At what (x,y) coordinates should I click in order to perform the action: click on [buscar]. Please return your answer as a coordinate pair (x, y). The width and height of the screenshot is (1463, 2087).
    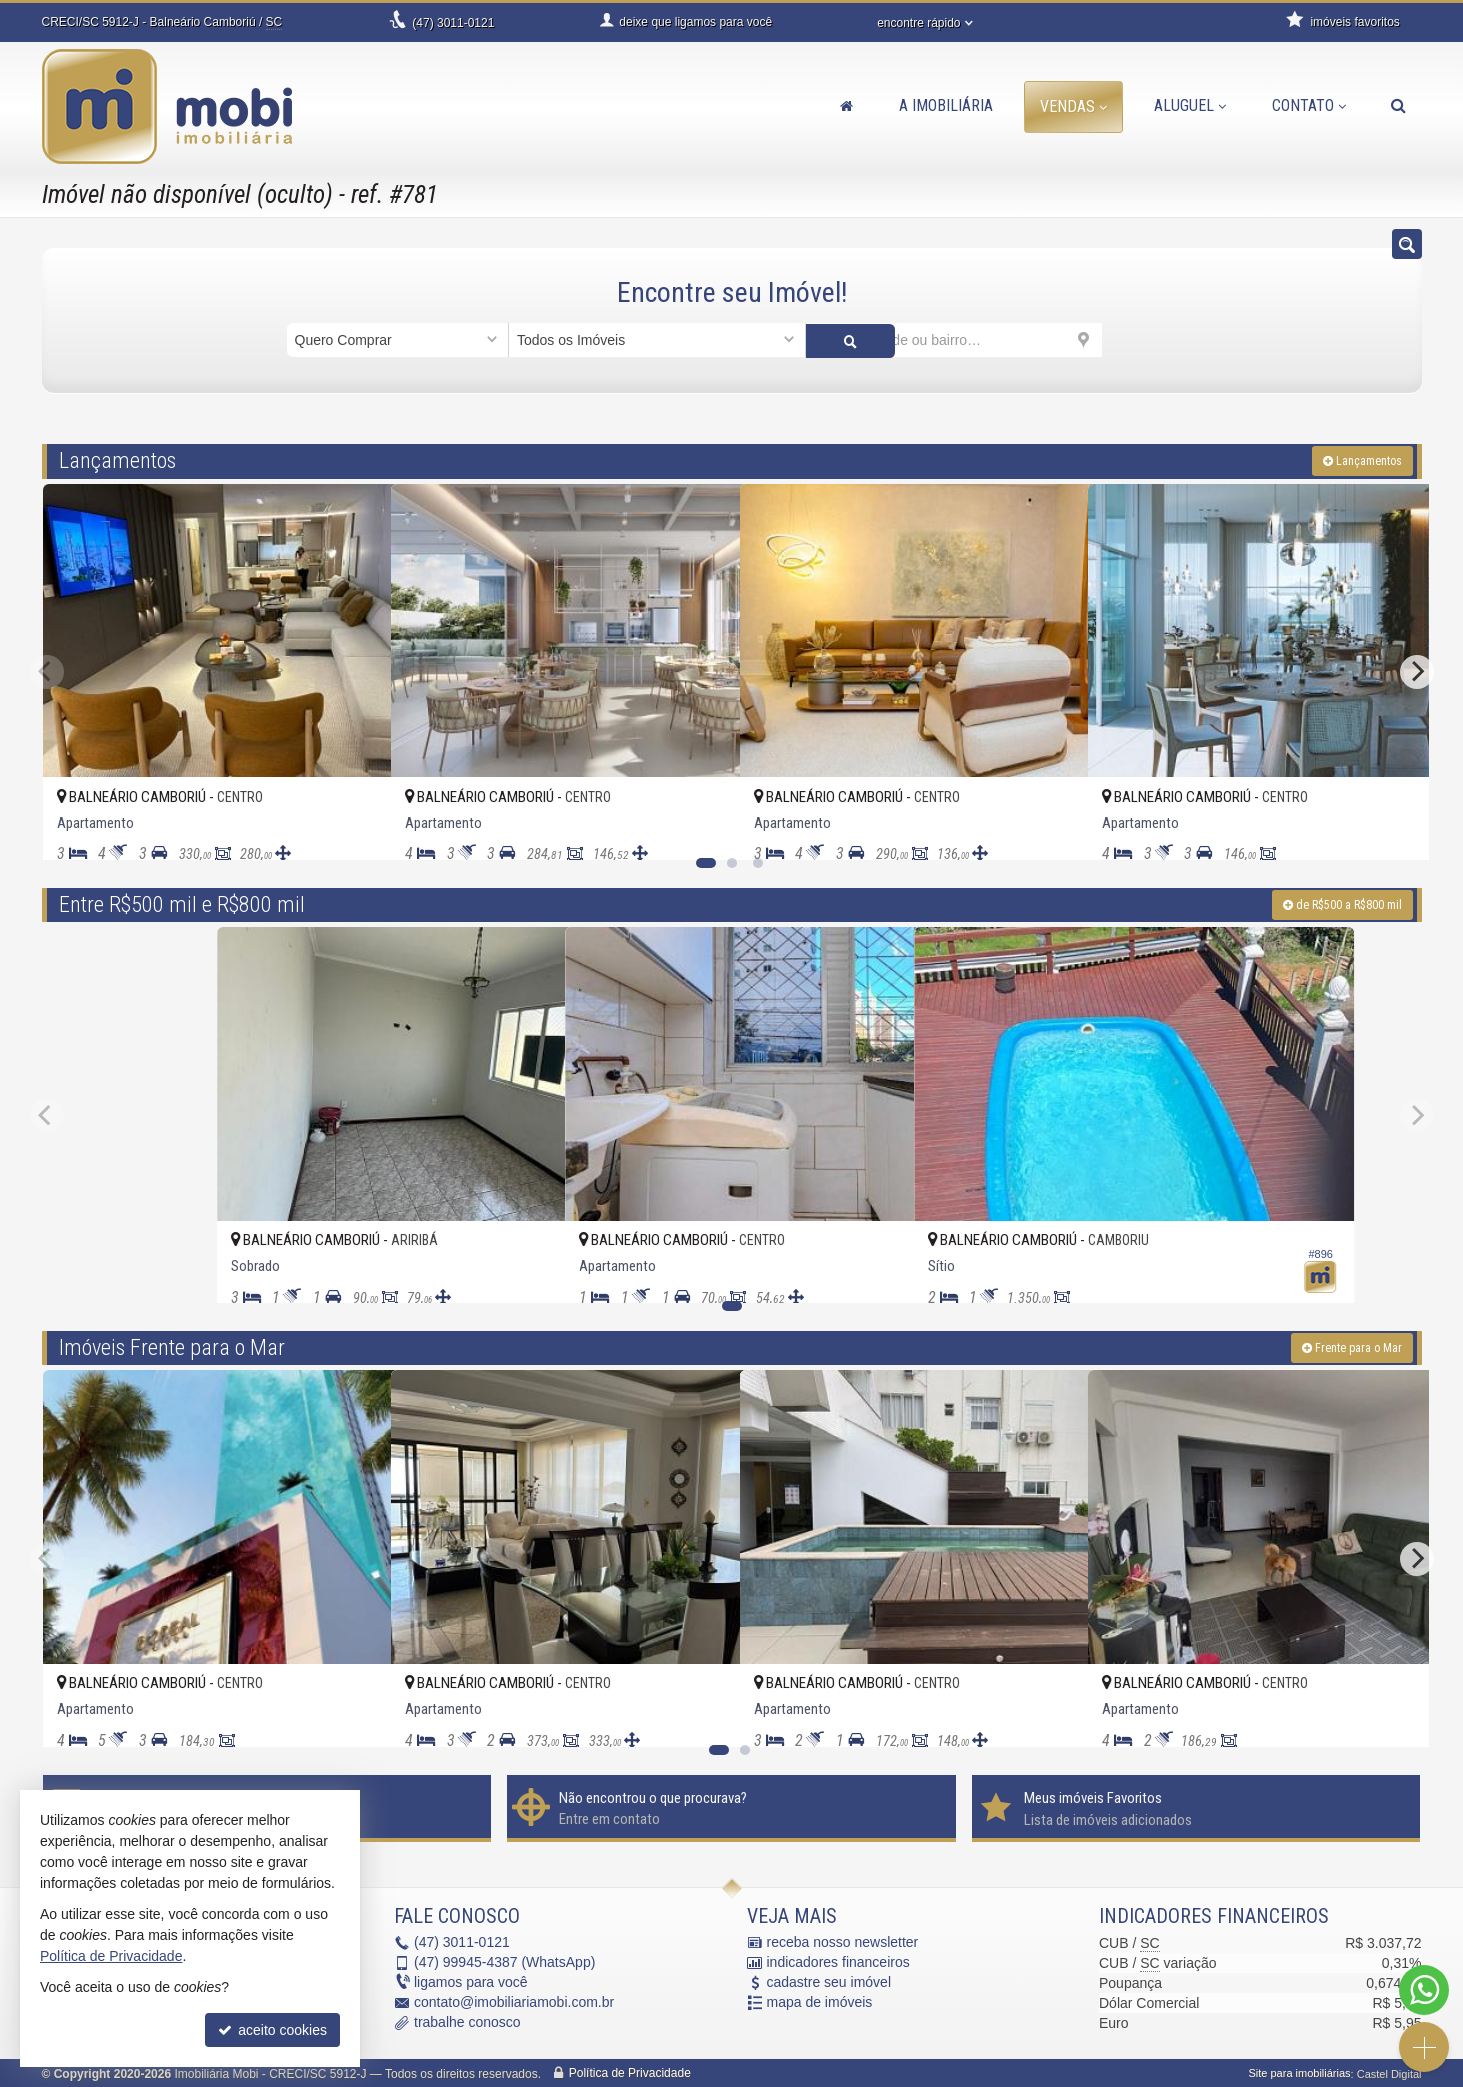
    Looking at the image, I should click on (1139, 340).